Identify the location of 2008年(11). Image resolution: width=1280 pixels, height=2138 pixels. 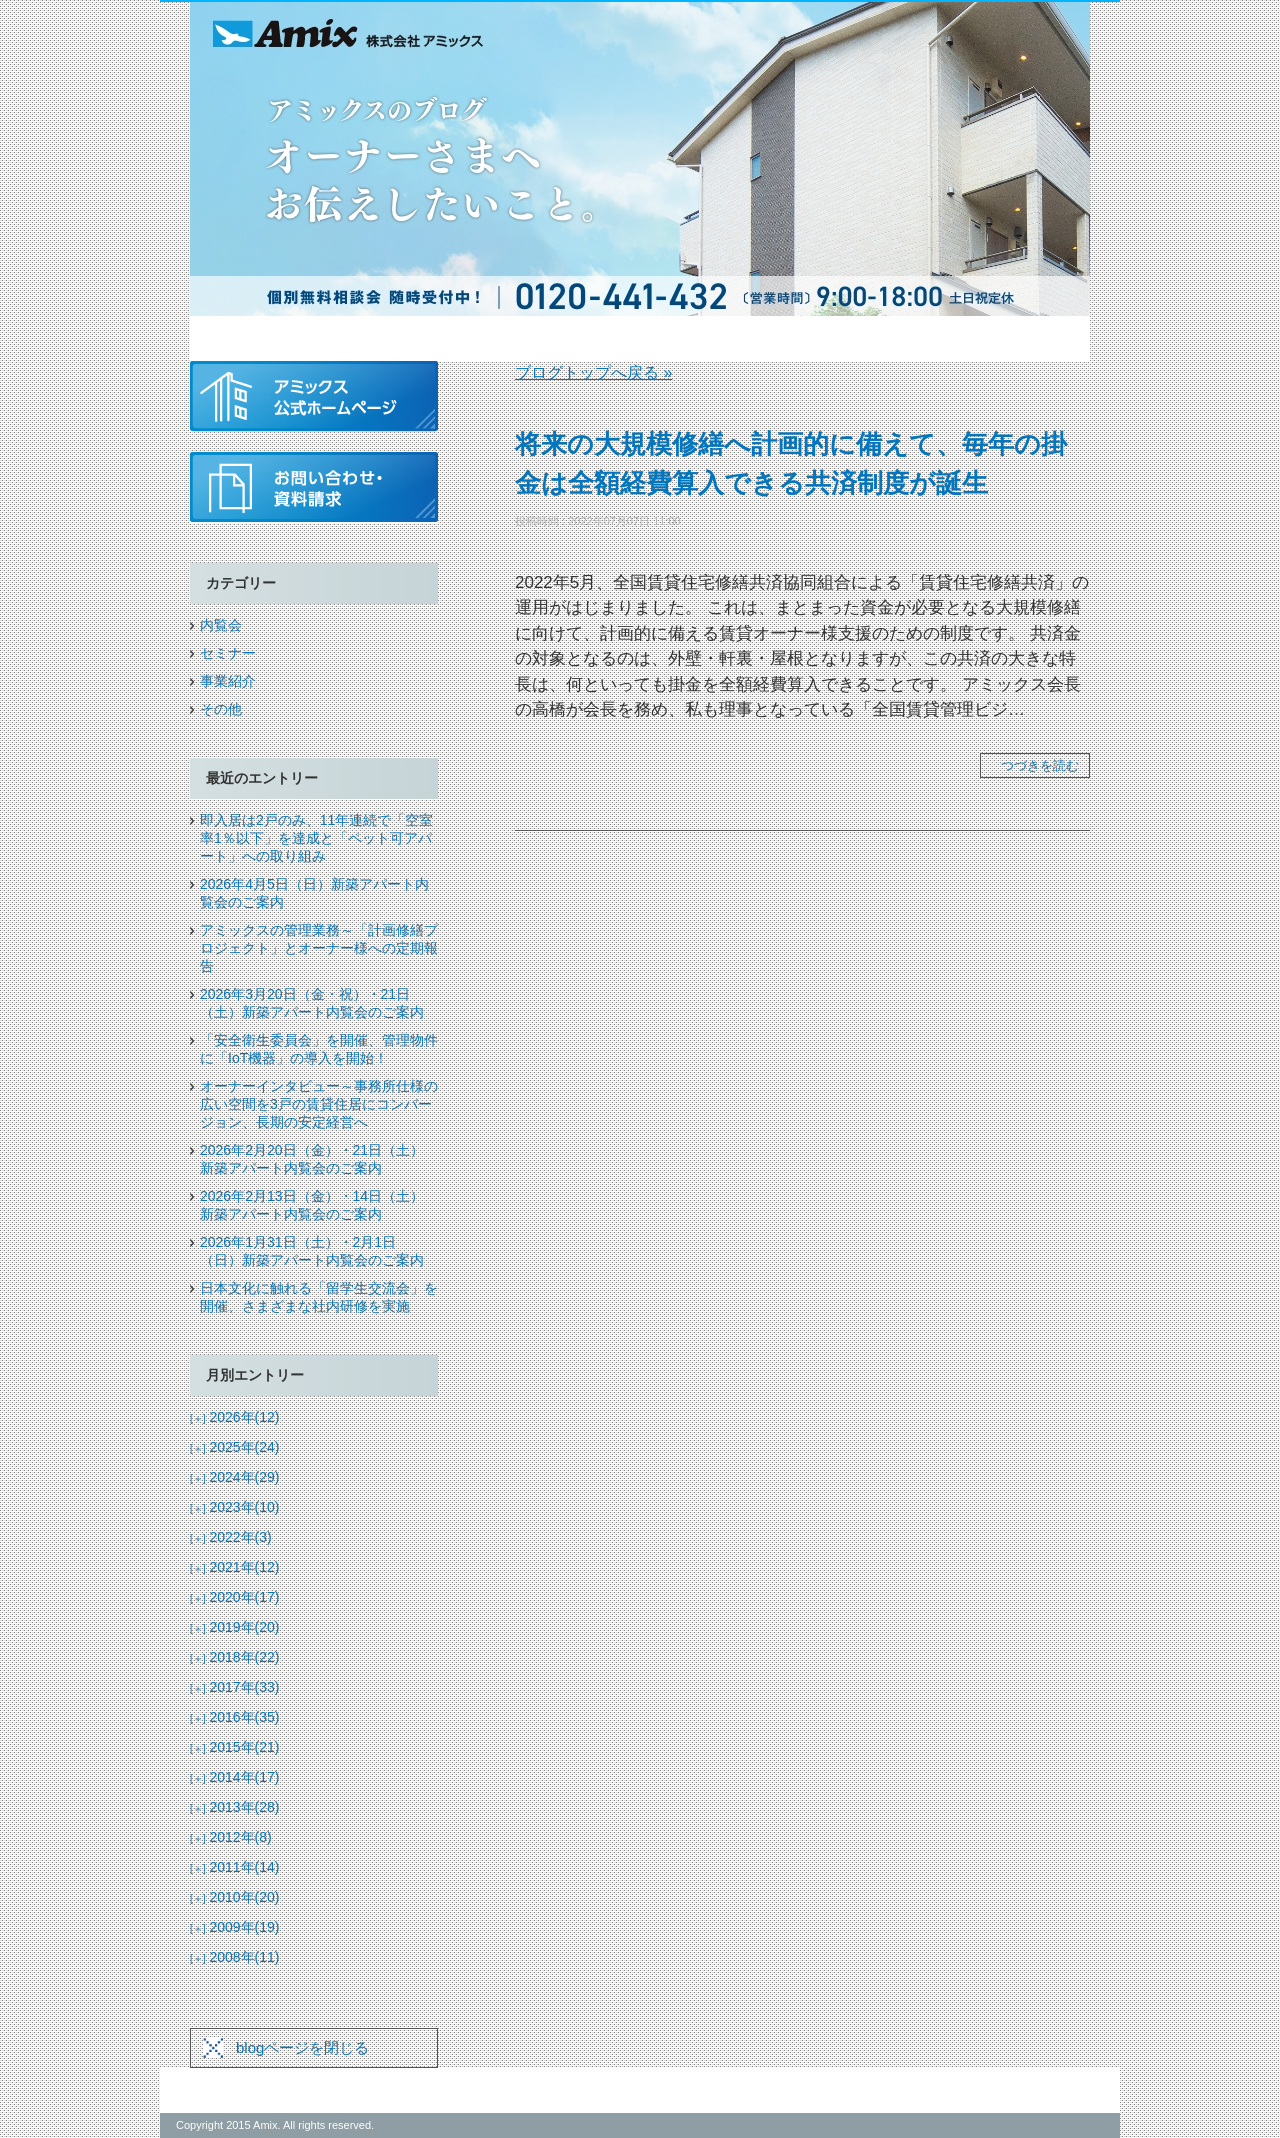
(235, 1957).